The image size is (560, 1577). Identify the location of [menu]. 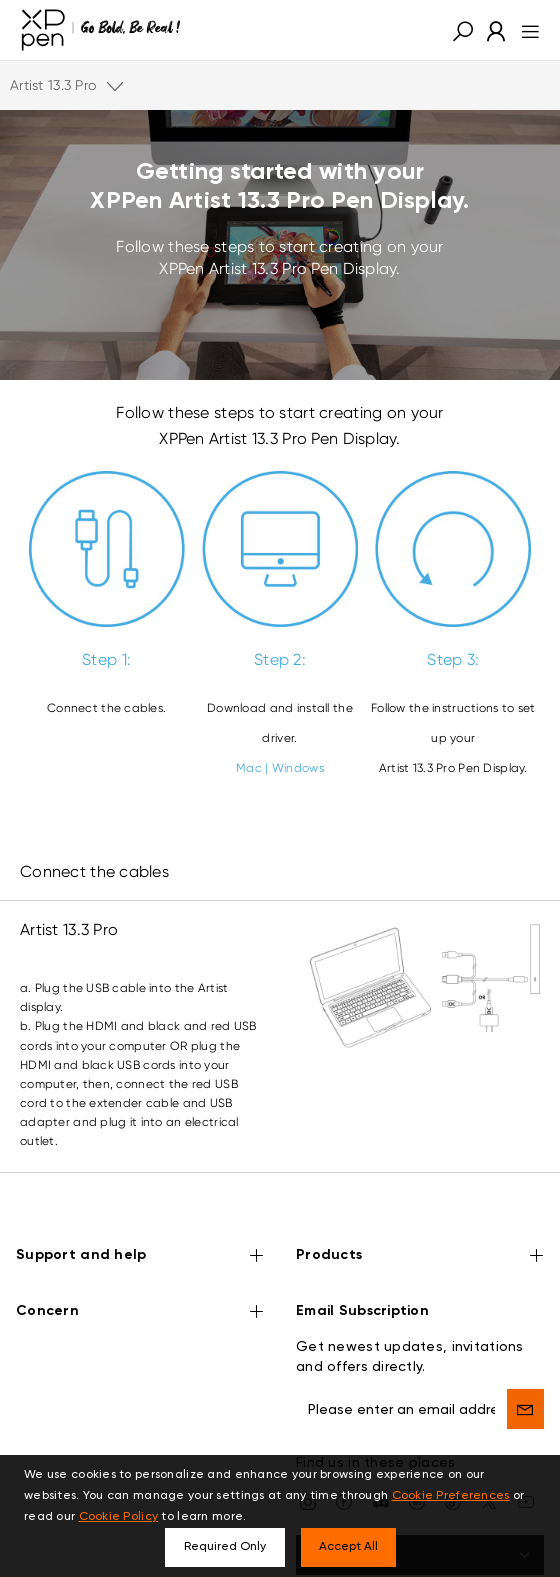
(524, 30).